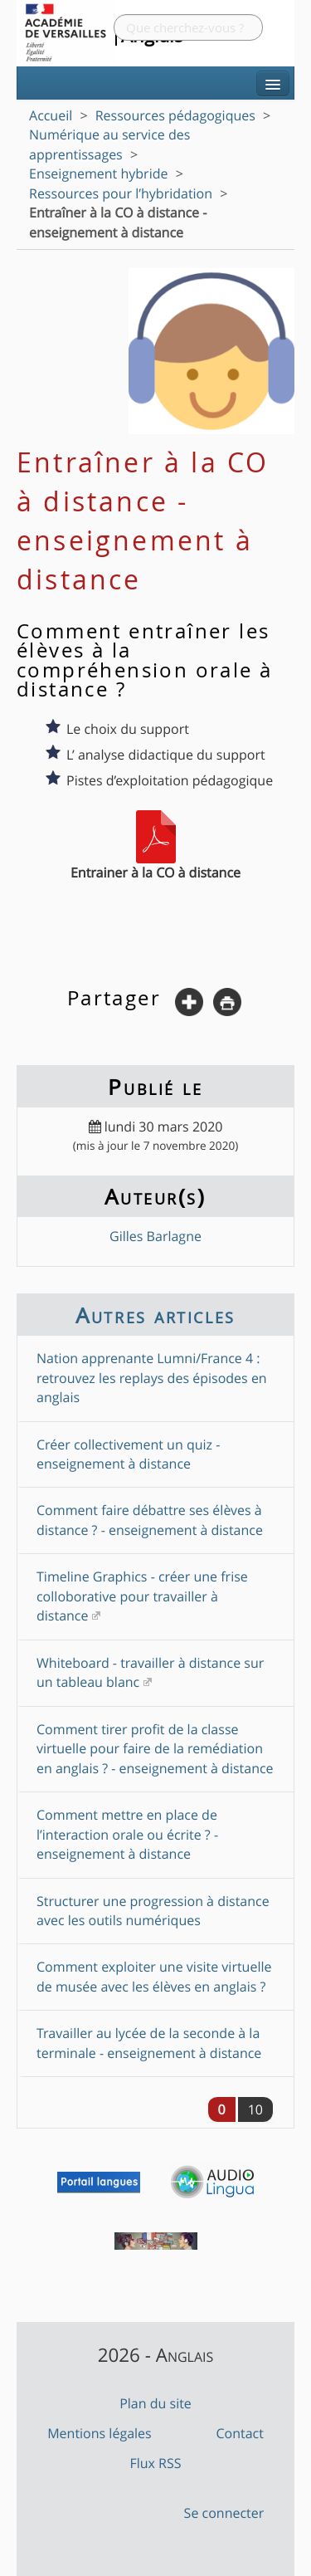  Describe the element at coordinates (149, 1519) in the screenshot. I see `Comment faire débattre ses élèves à distance ? - enseignement à distance` at that location.